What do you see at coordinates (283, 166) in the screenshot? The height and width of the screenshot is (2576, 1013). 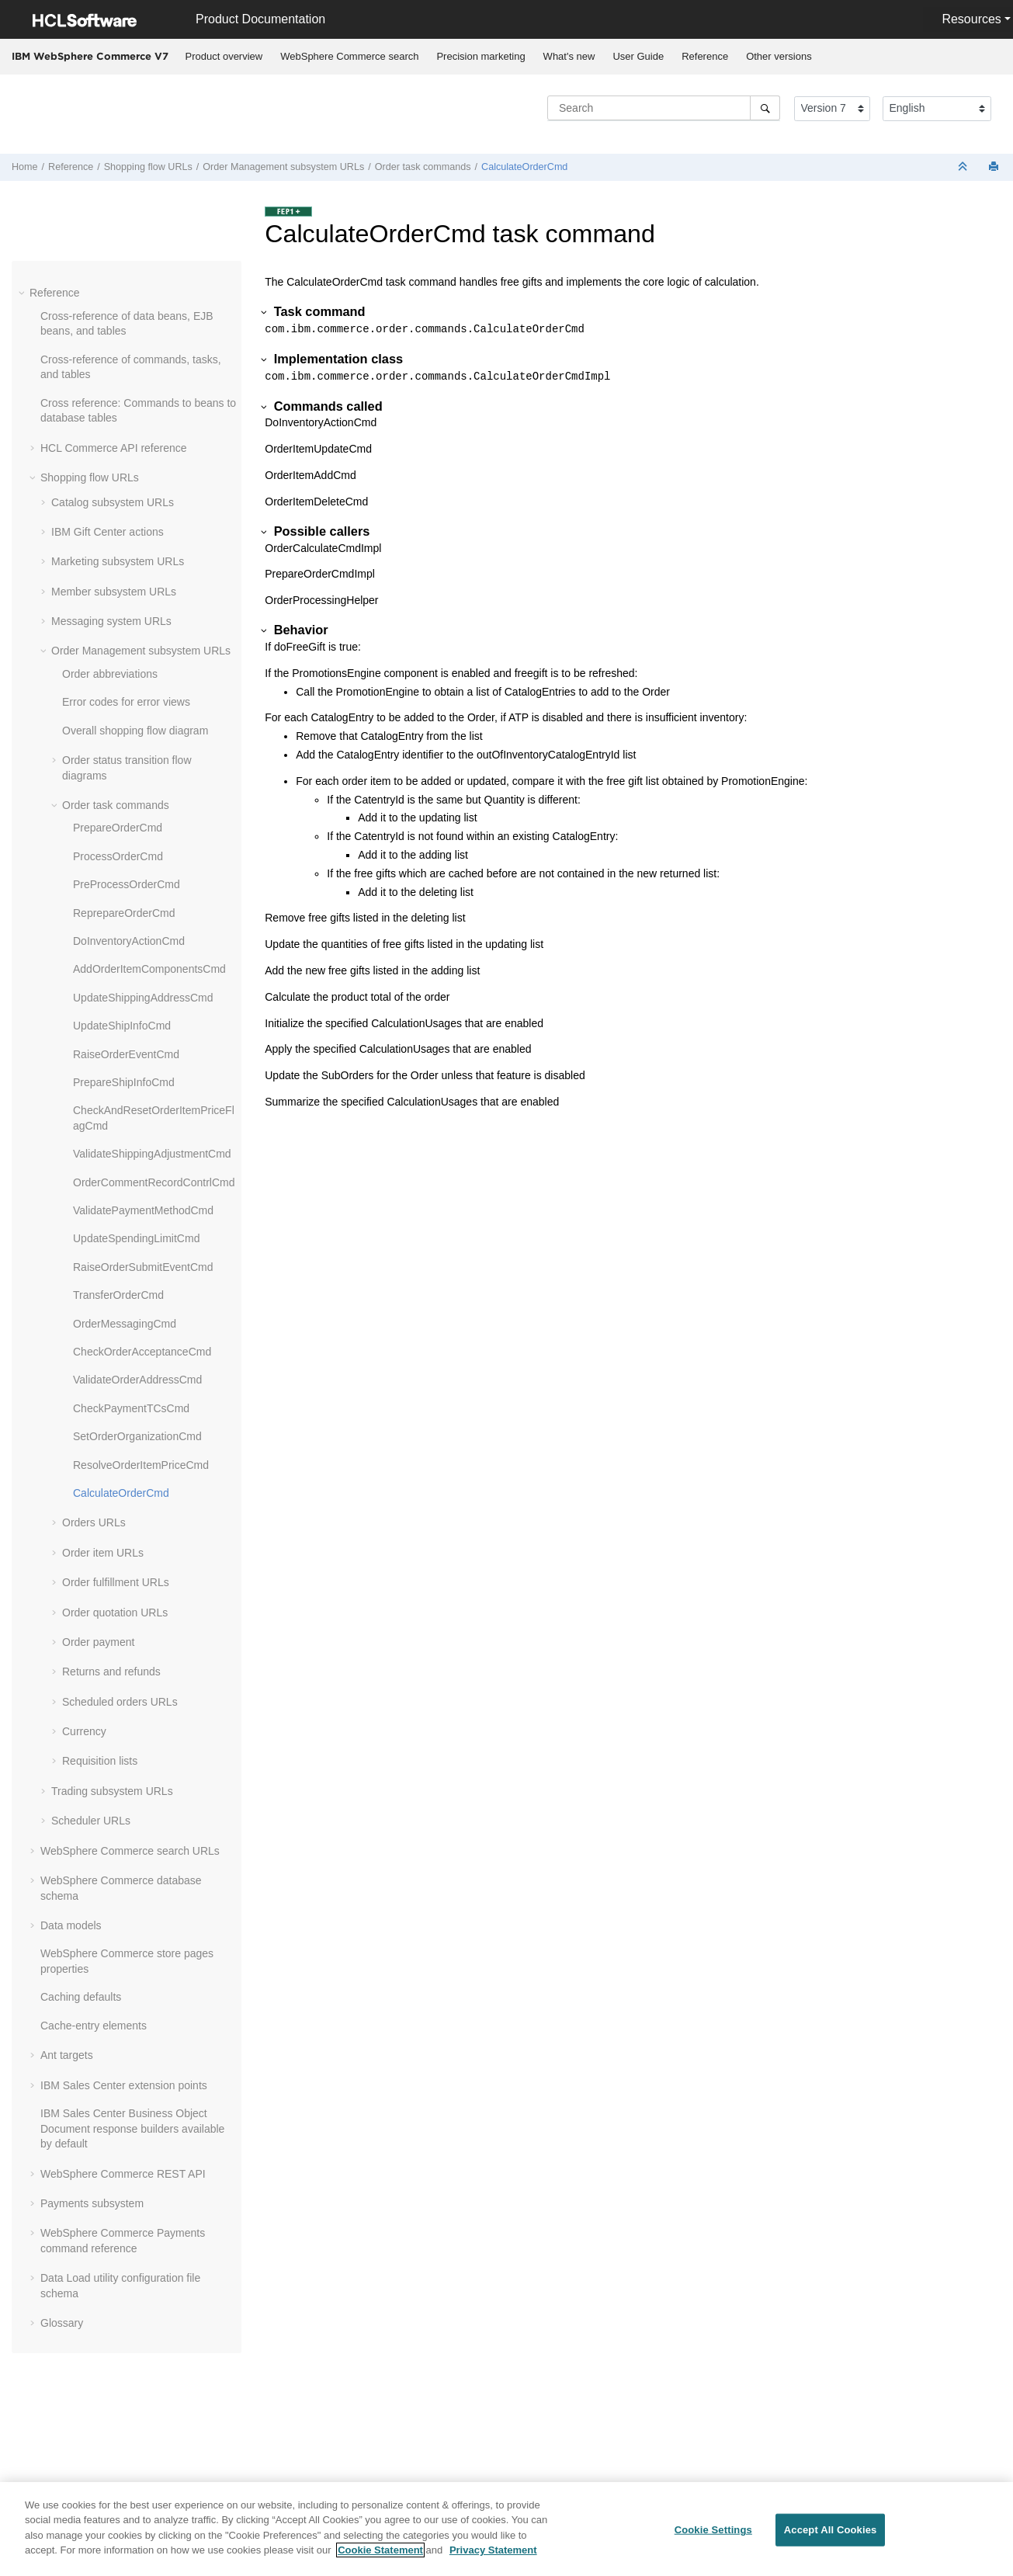 I see `Order Management subsystem URLs` at bounding box center [283, 166].